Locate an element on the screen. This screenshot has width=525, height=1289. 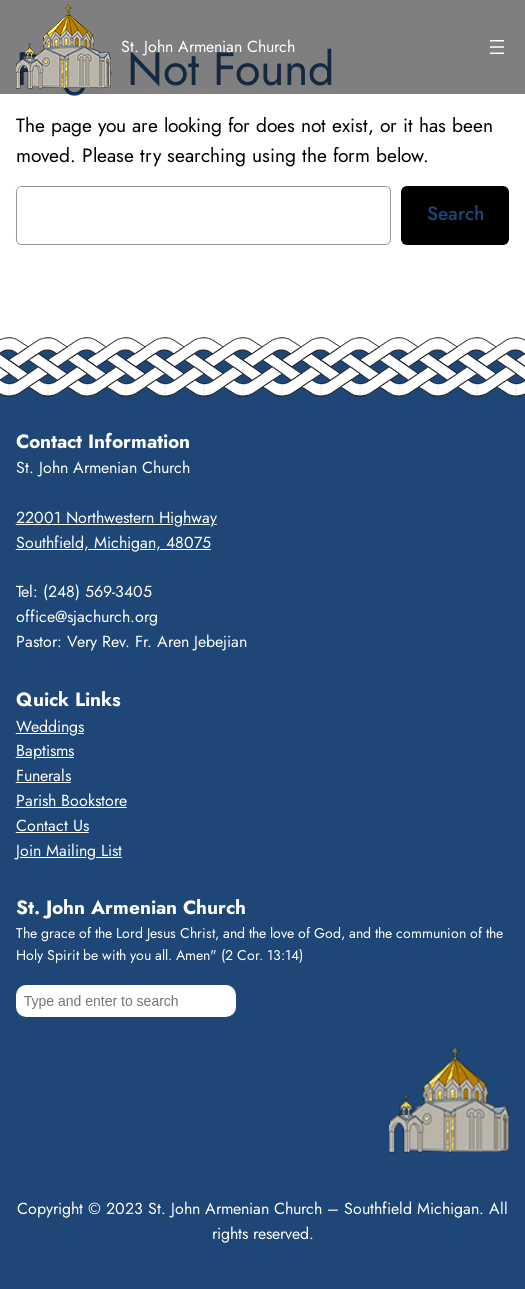
Weddings is located at coordinates (50, 726).